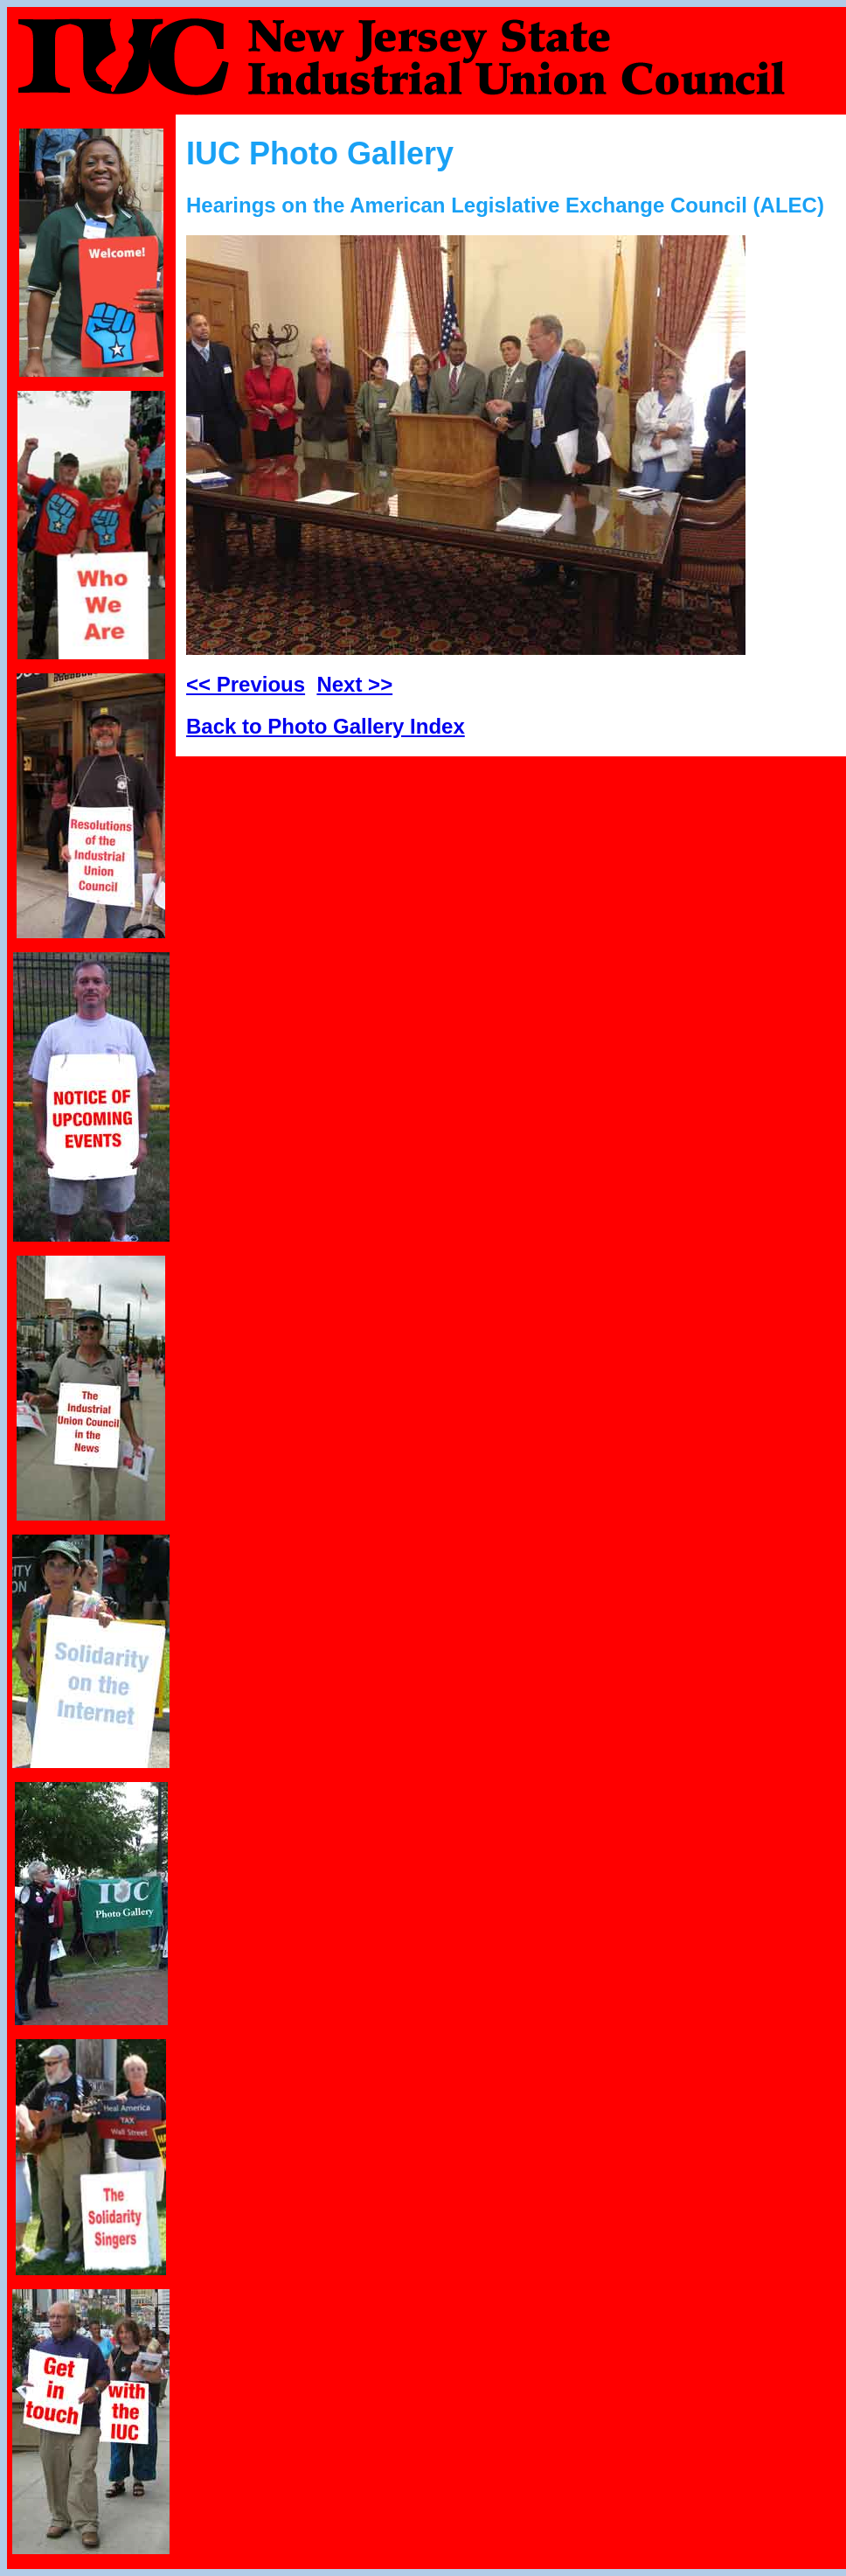 This screenshot has width=846, height=2576. What do you see at coordinates (245, 684) in the screenshot?
I see `<< Previous` at bounding box center [245, 684].